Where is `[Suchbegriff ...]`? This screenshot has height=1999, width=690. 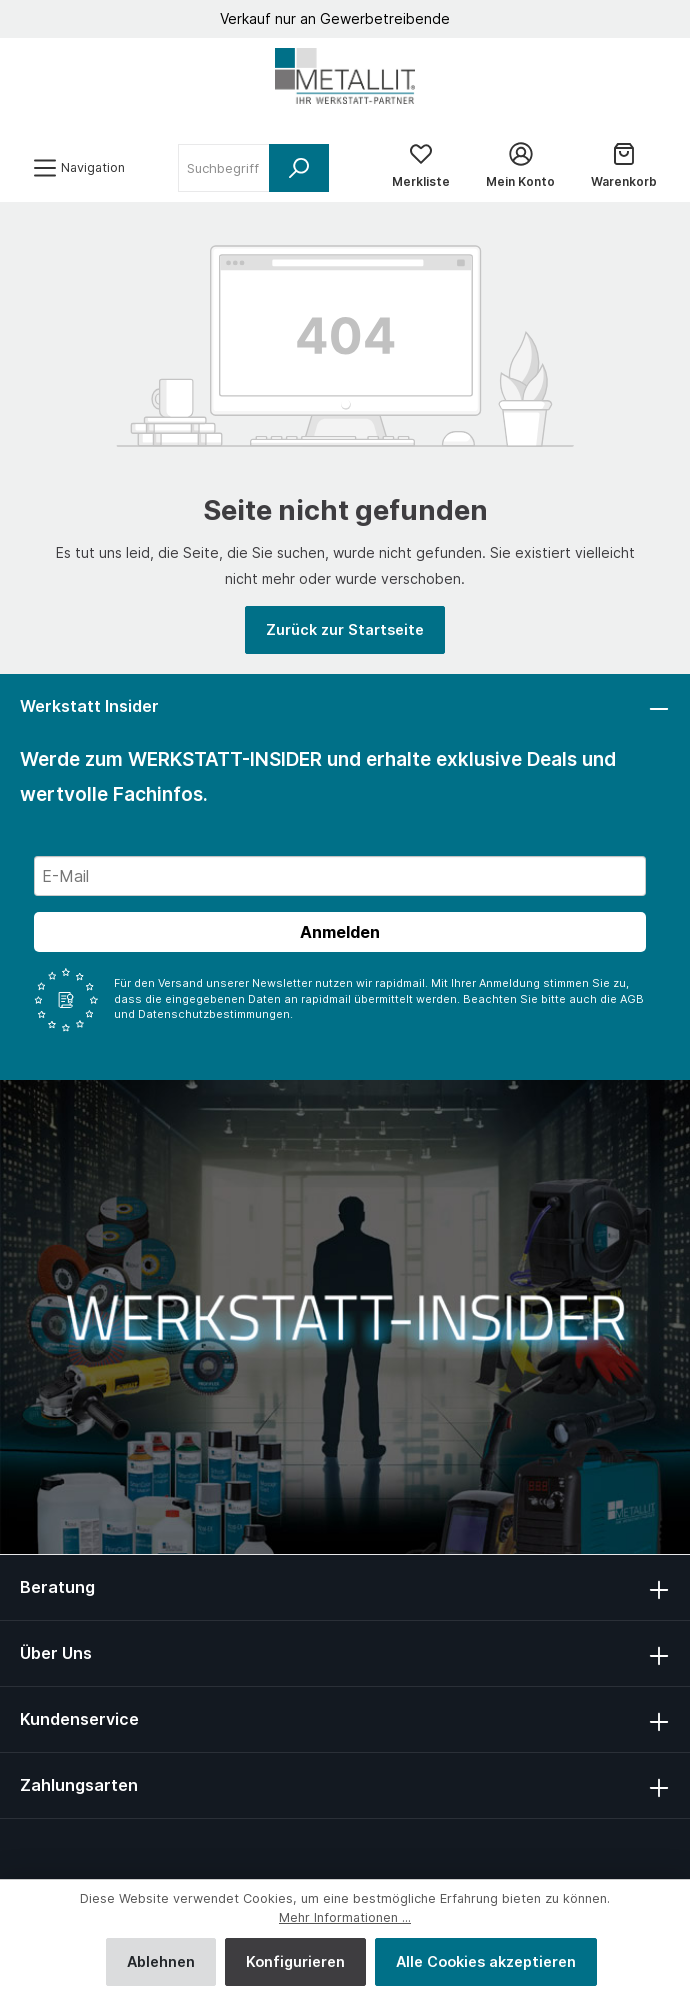 [Suchbegriff ...] is located at coordinates (224, 168).